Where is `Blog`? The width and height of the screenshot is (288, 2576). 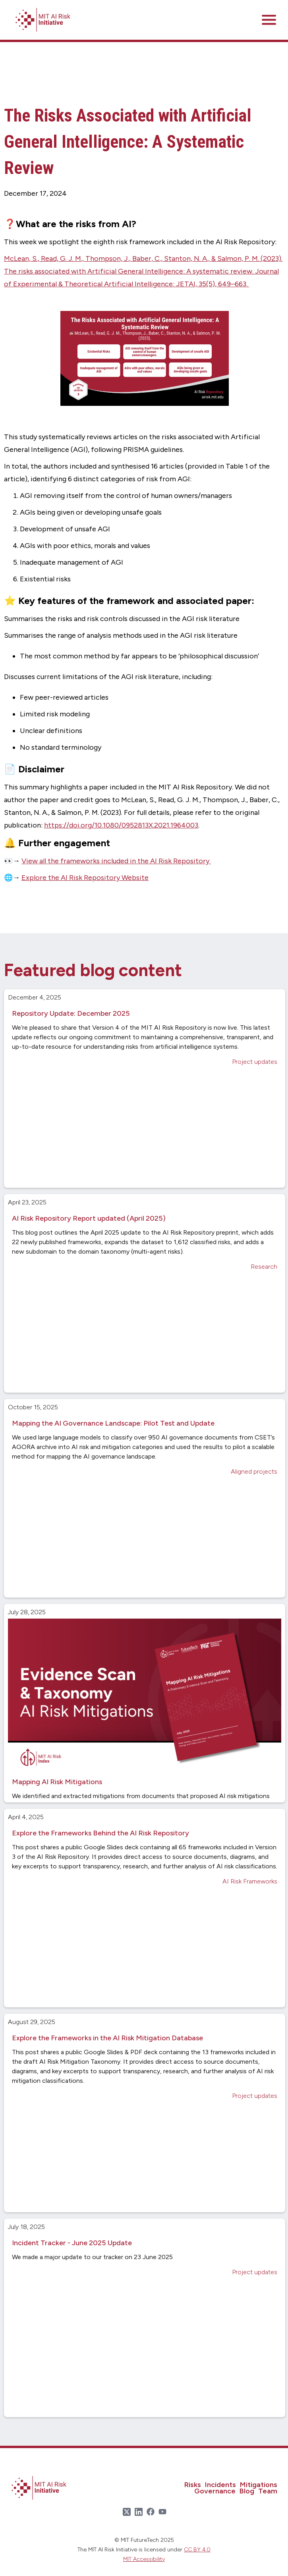 Blog is located at coordinates (247, 2491).